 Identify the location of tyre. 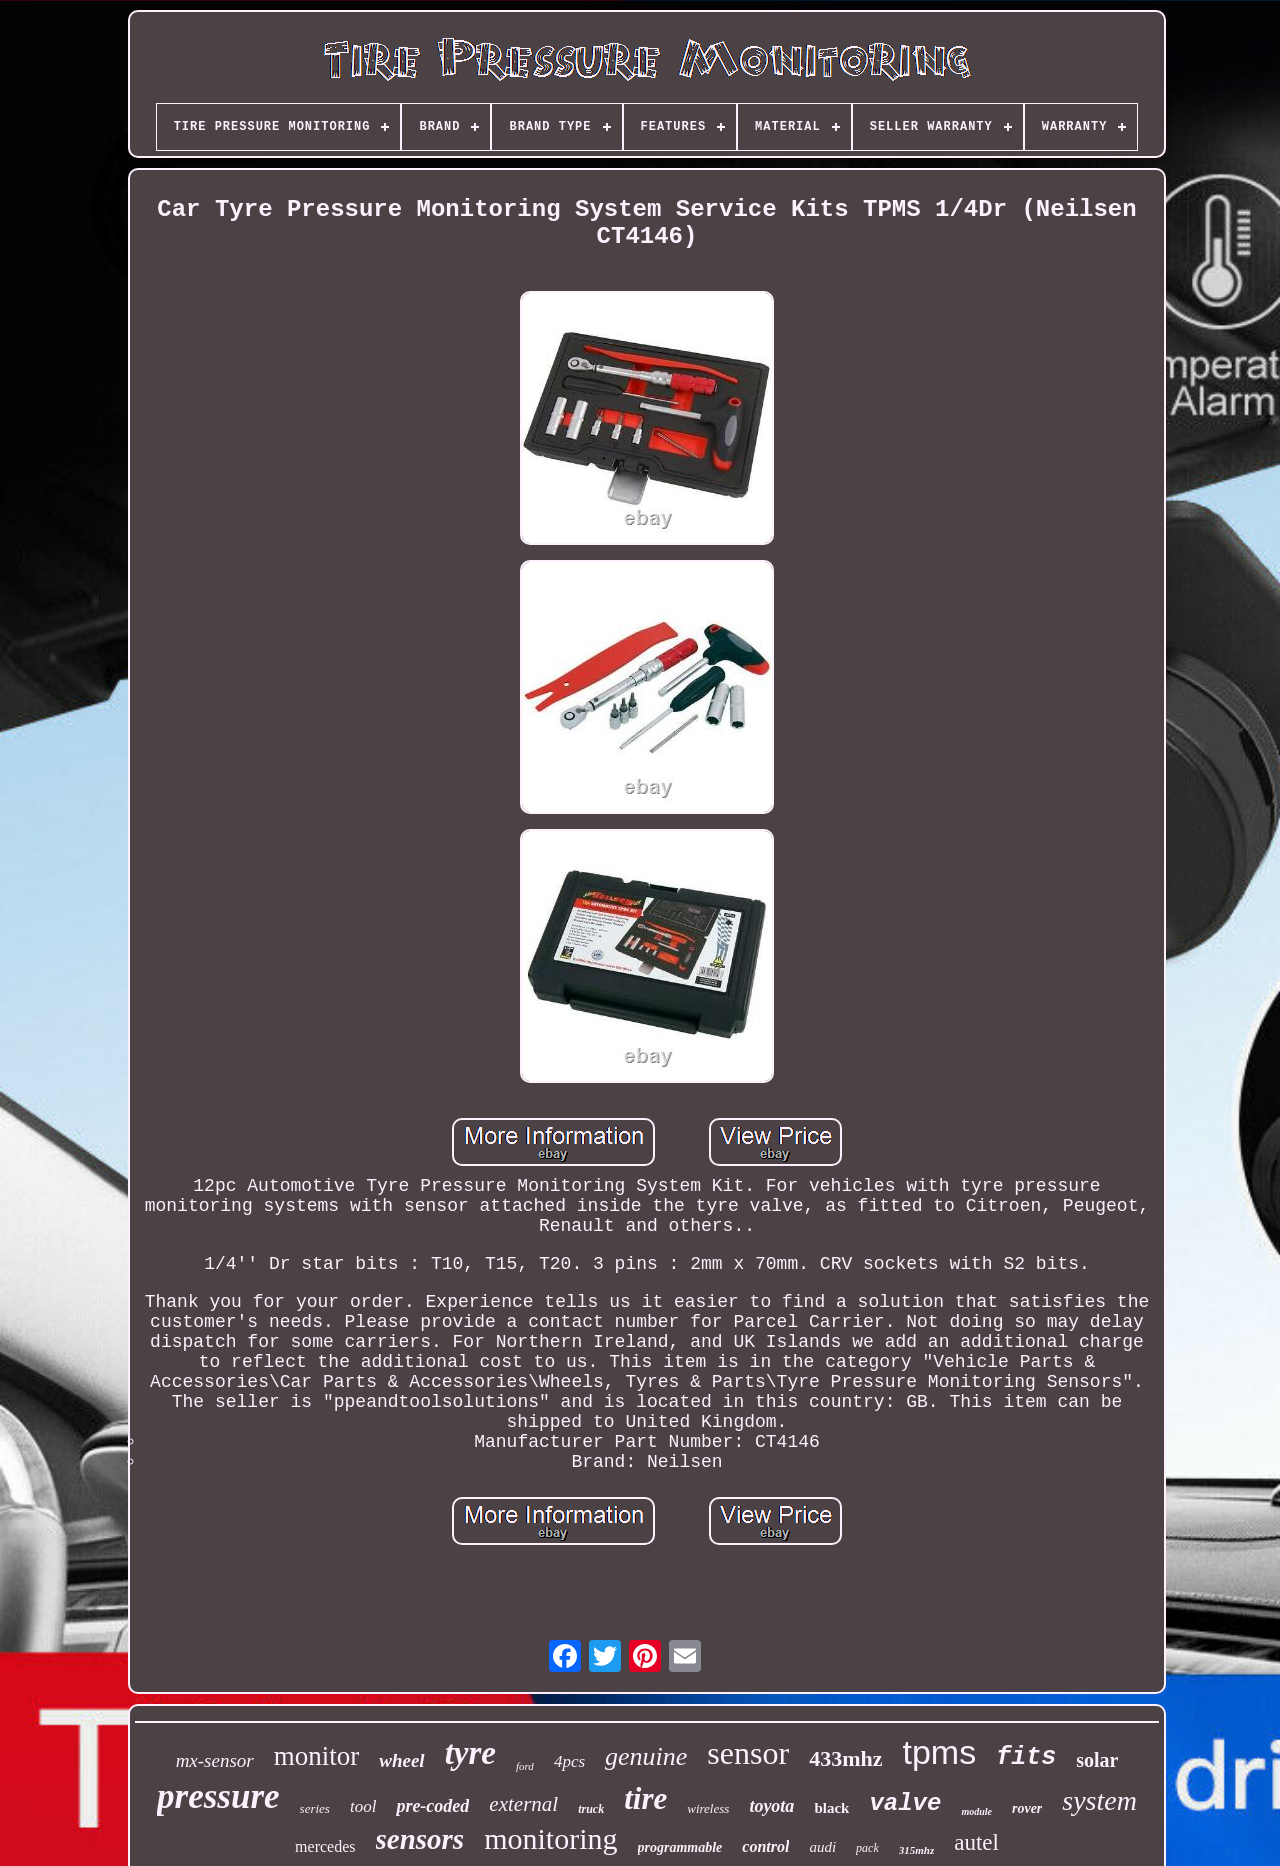
(470, 1753).